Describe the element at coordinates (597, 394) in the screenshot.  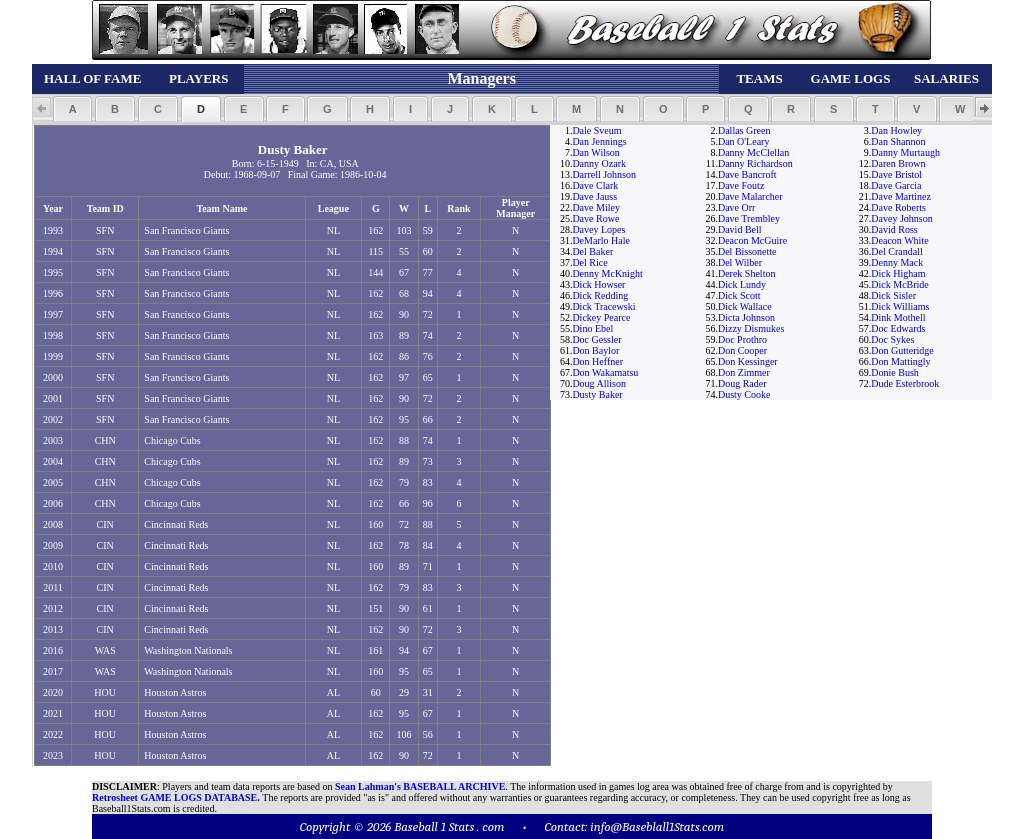
I see `Dusty Baker` at that location.